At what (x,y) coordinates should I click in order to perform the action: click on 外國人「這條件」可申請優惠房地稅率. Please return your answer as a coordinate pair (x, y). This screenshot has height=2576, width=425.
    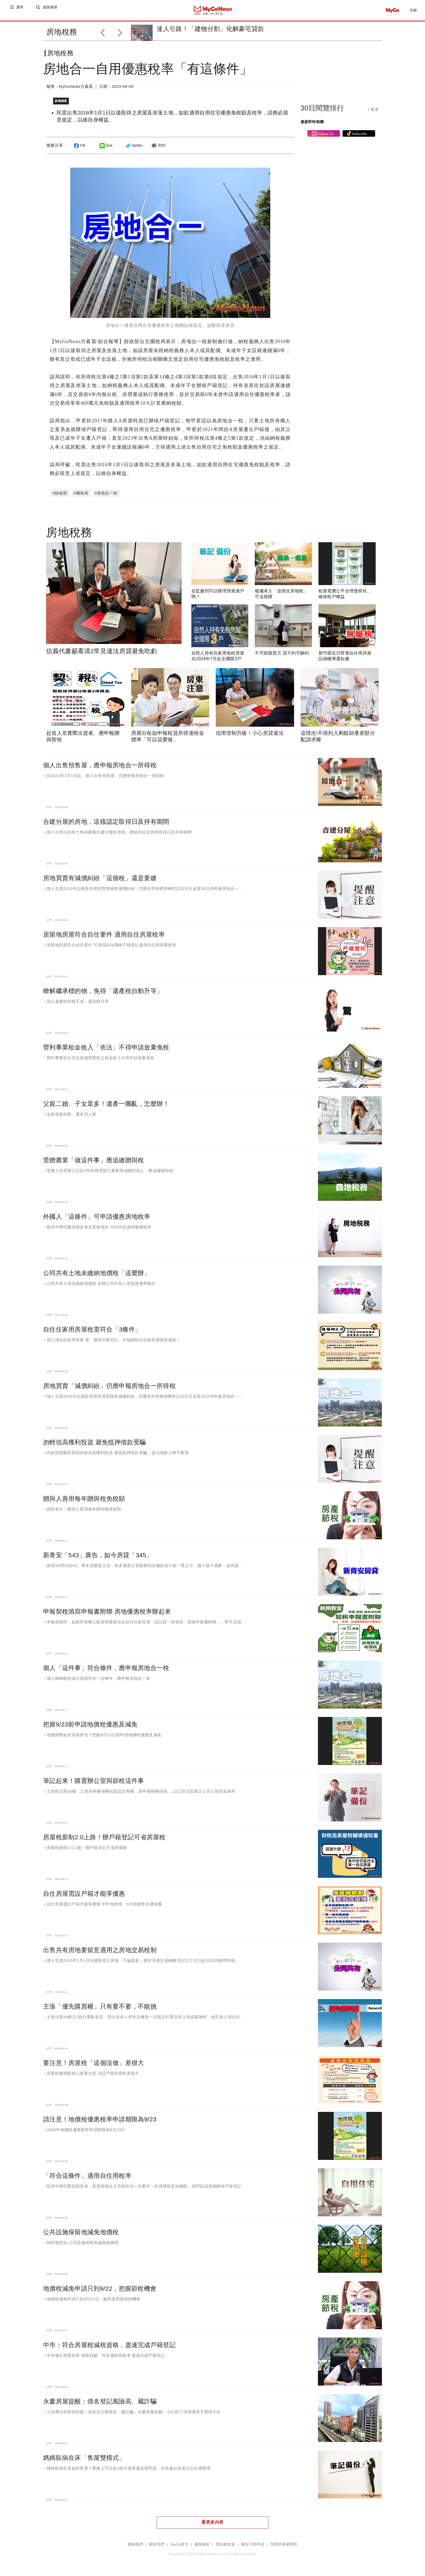
    Looking at the image, I should click on (96, 1215).